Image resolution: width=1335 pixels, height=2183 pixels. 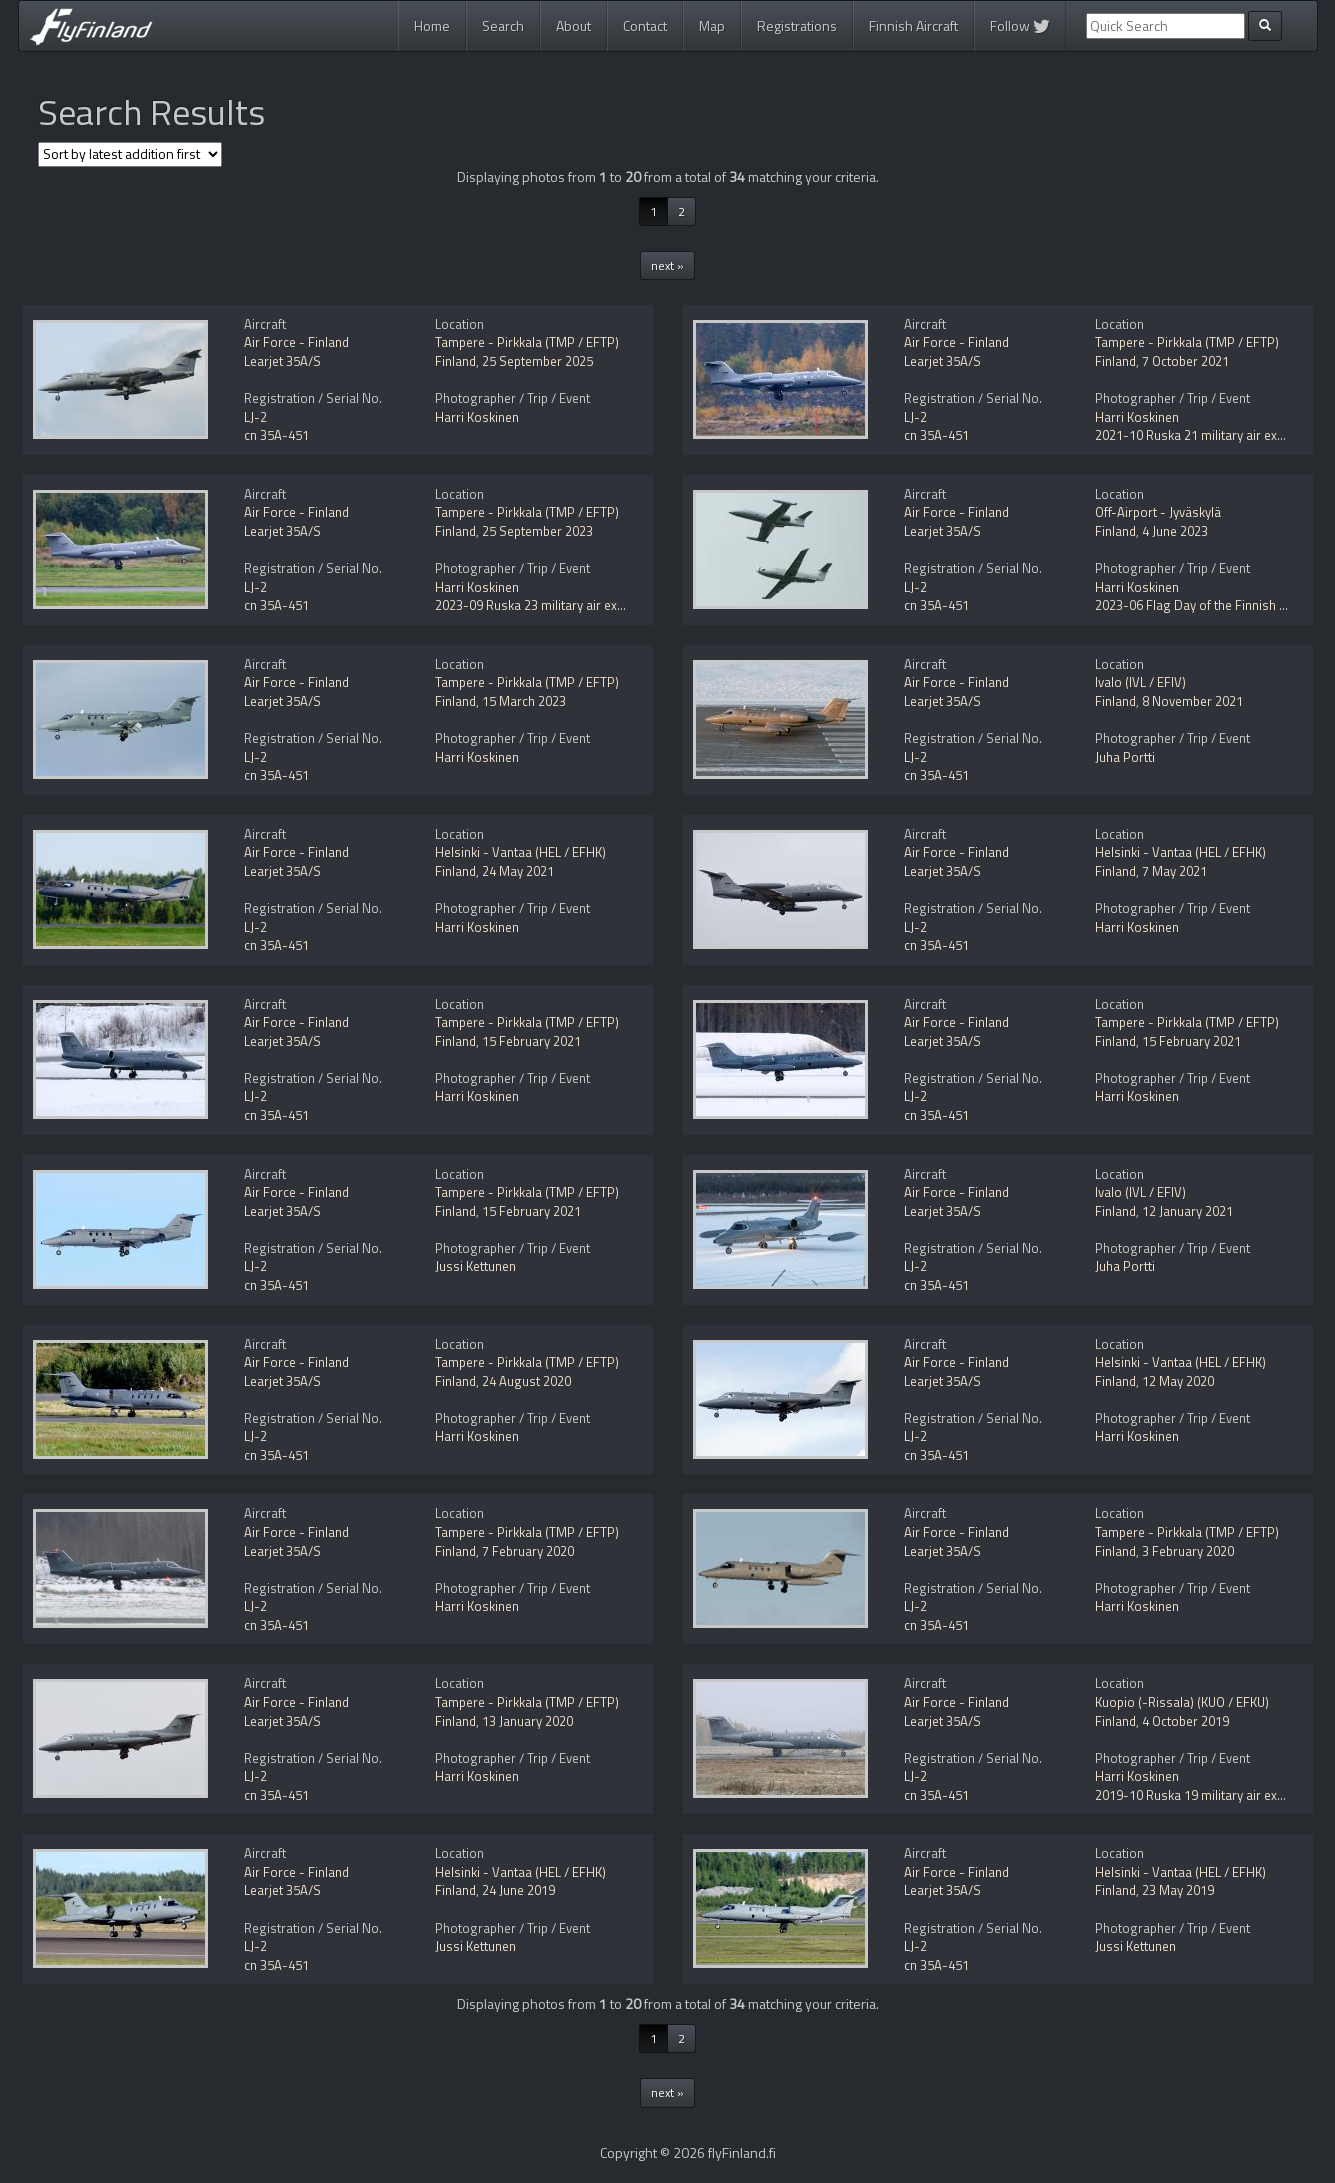 I want to click on LJ-2, so click(x=255, y=417).